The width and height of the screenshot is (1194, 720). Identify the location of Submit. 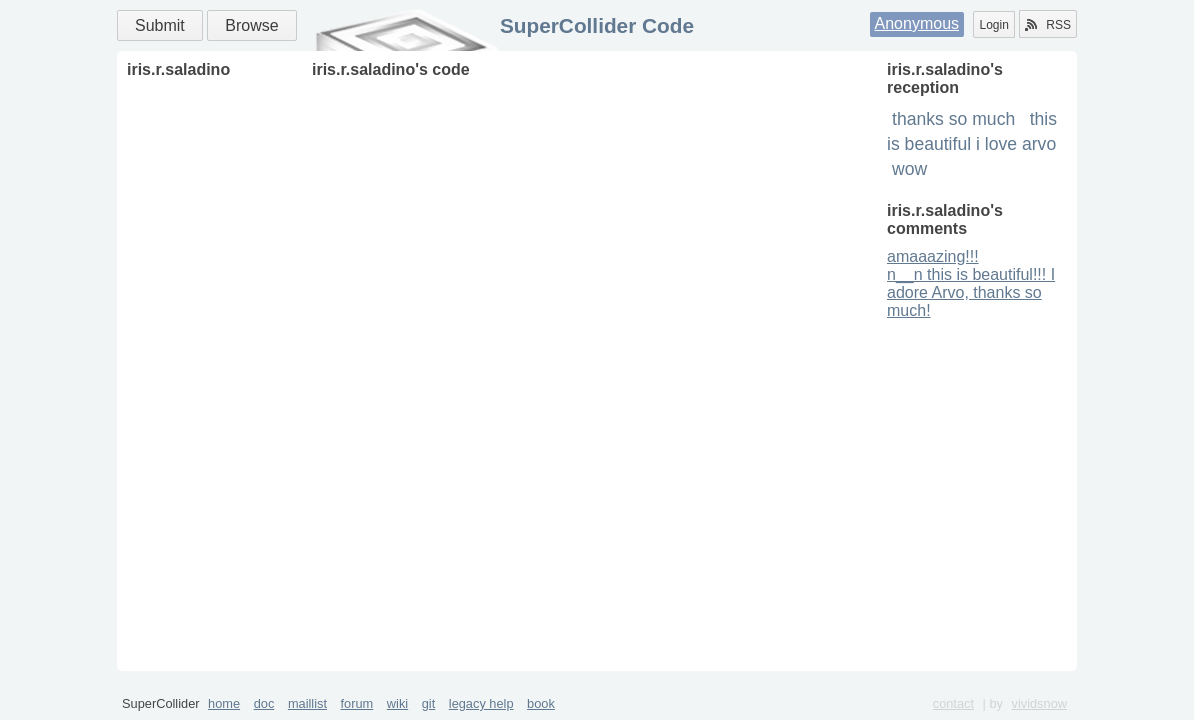
(160, 25).